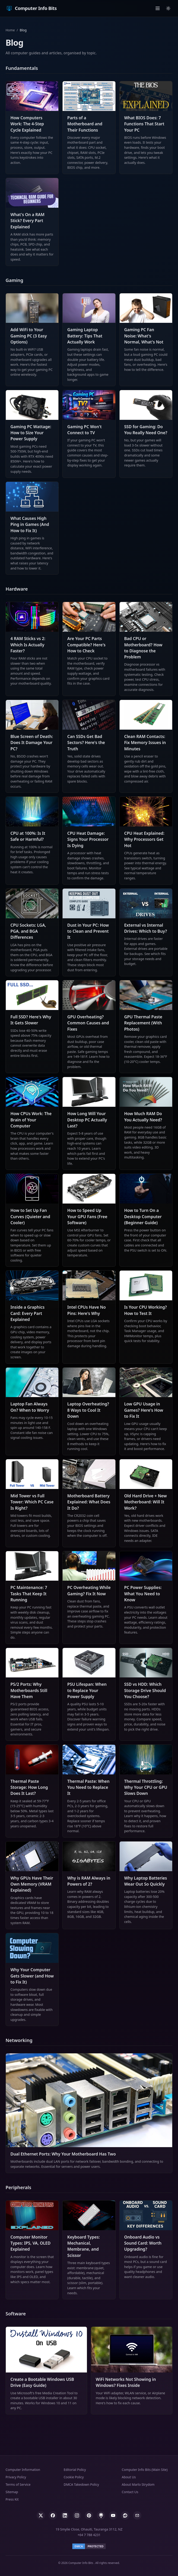 This screenshot has width=178, height=2576. Describe the element at coordinates (168, 8) in the screenshot. I see `[Cambiar tema]` at that location.